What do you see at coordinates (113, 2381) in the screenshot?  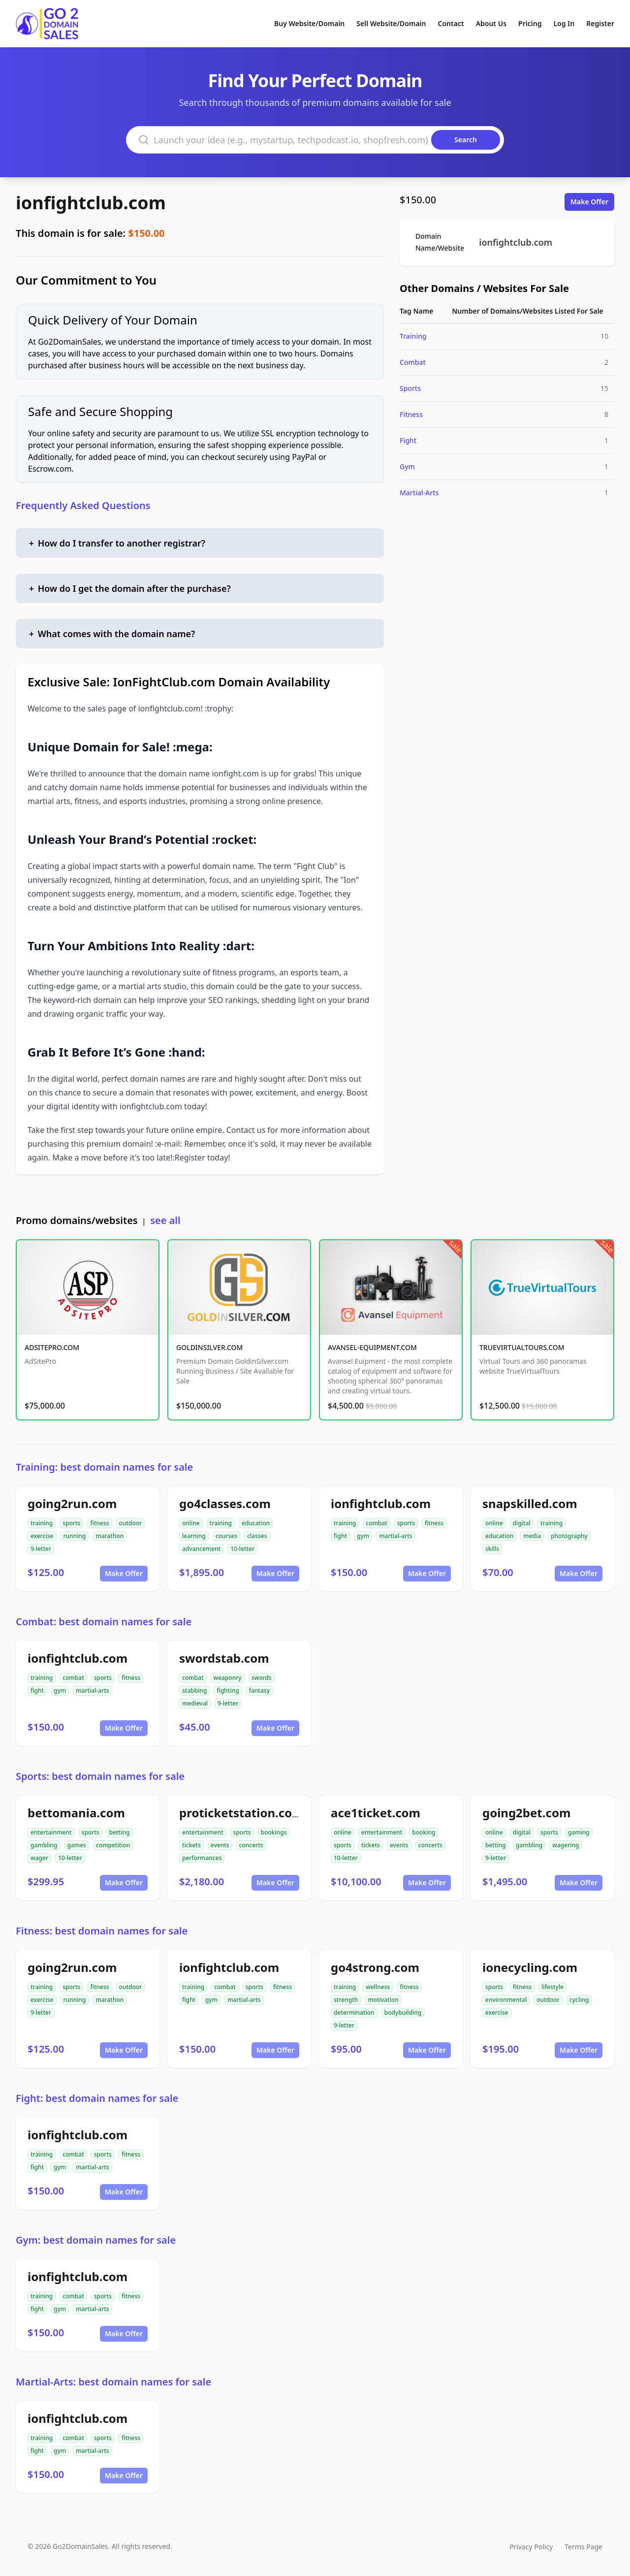 I see `Martial-Arts: best domain names for sale` at bounding box center [113, 2381].